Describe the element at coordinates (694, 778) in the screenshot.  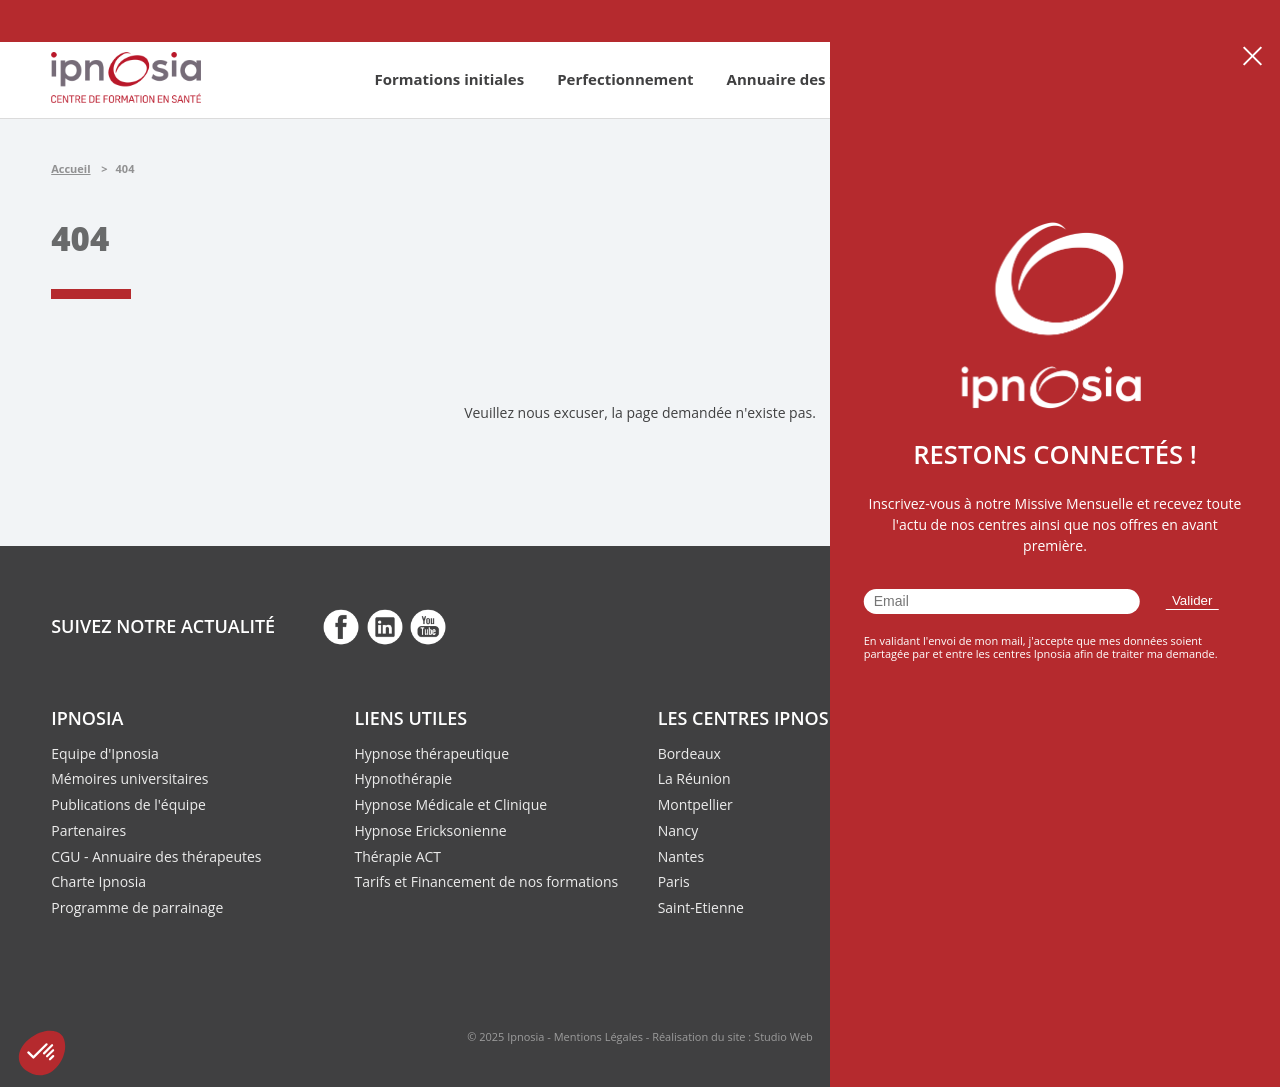
I see `La Réunion` at that location.